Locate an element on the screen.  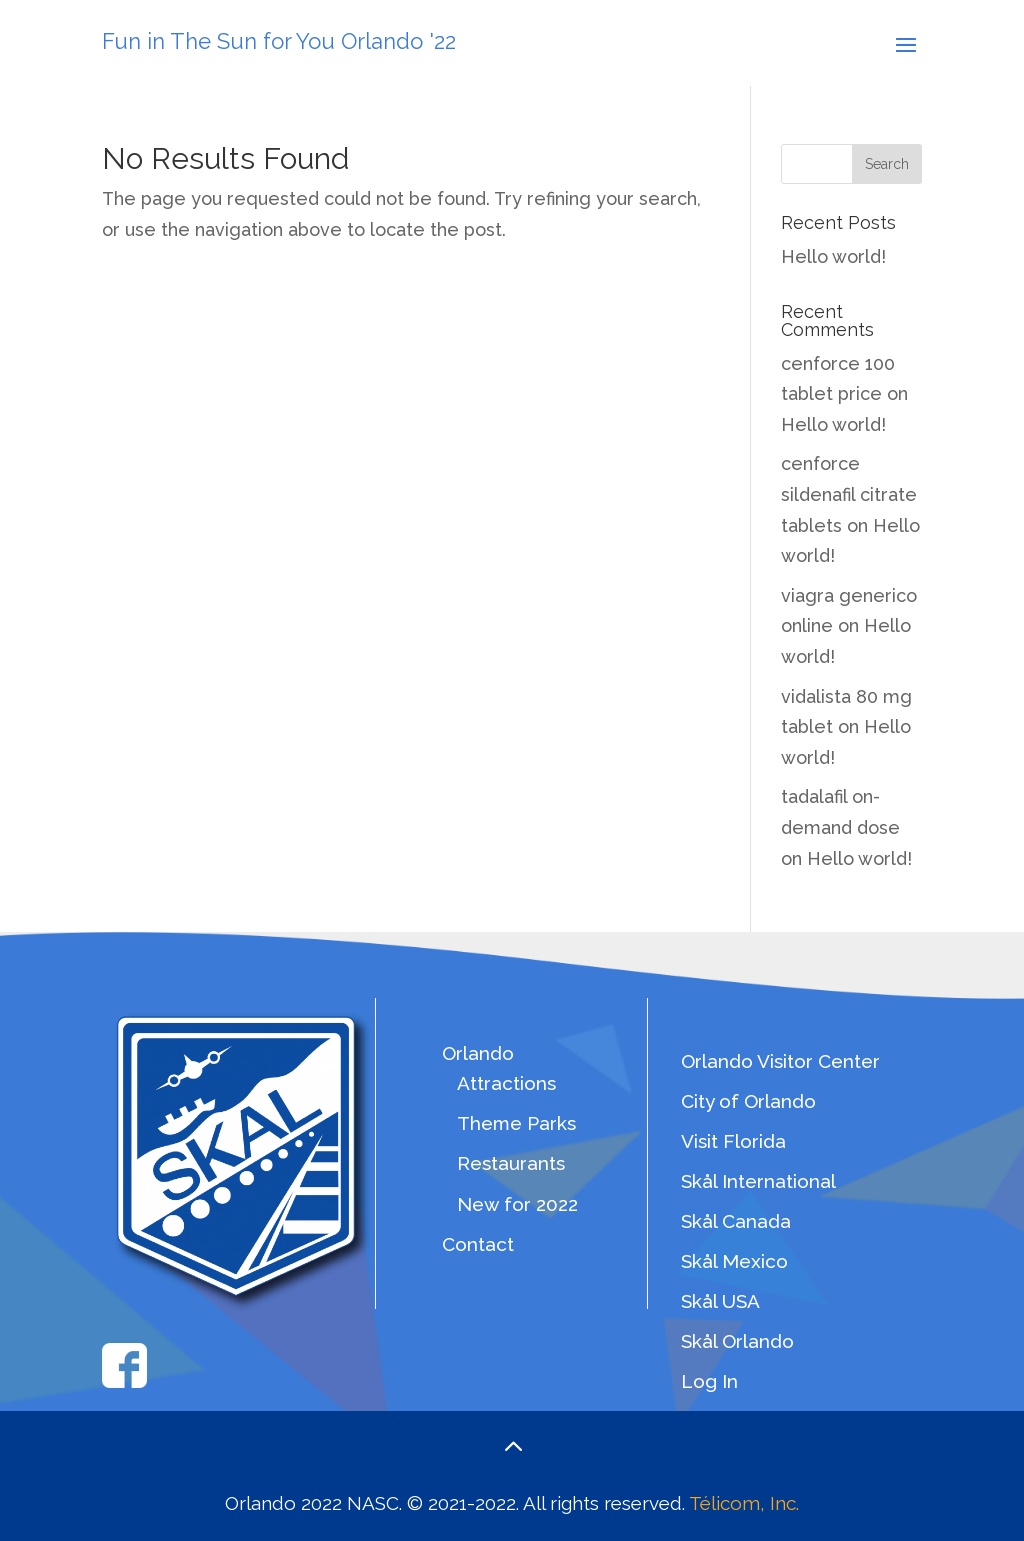
Log In is located at coordinates (709, 1381).